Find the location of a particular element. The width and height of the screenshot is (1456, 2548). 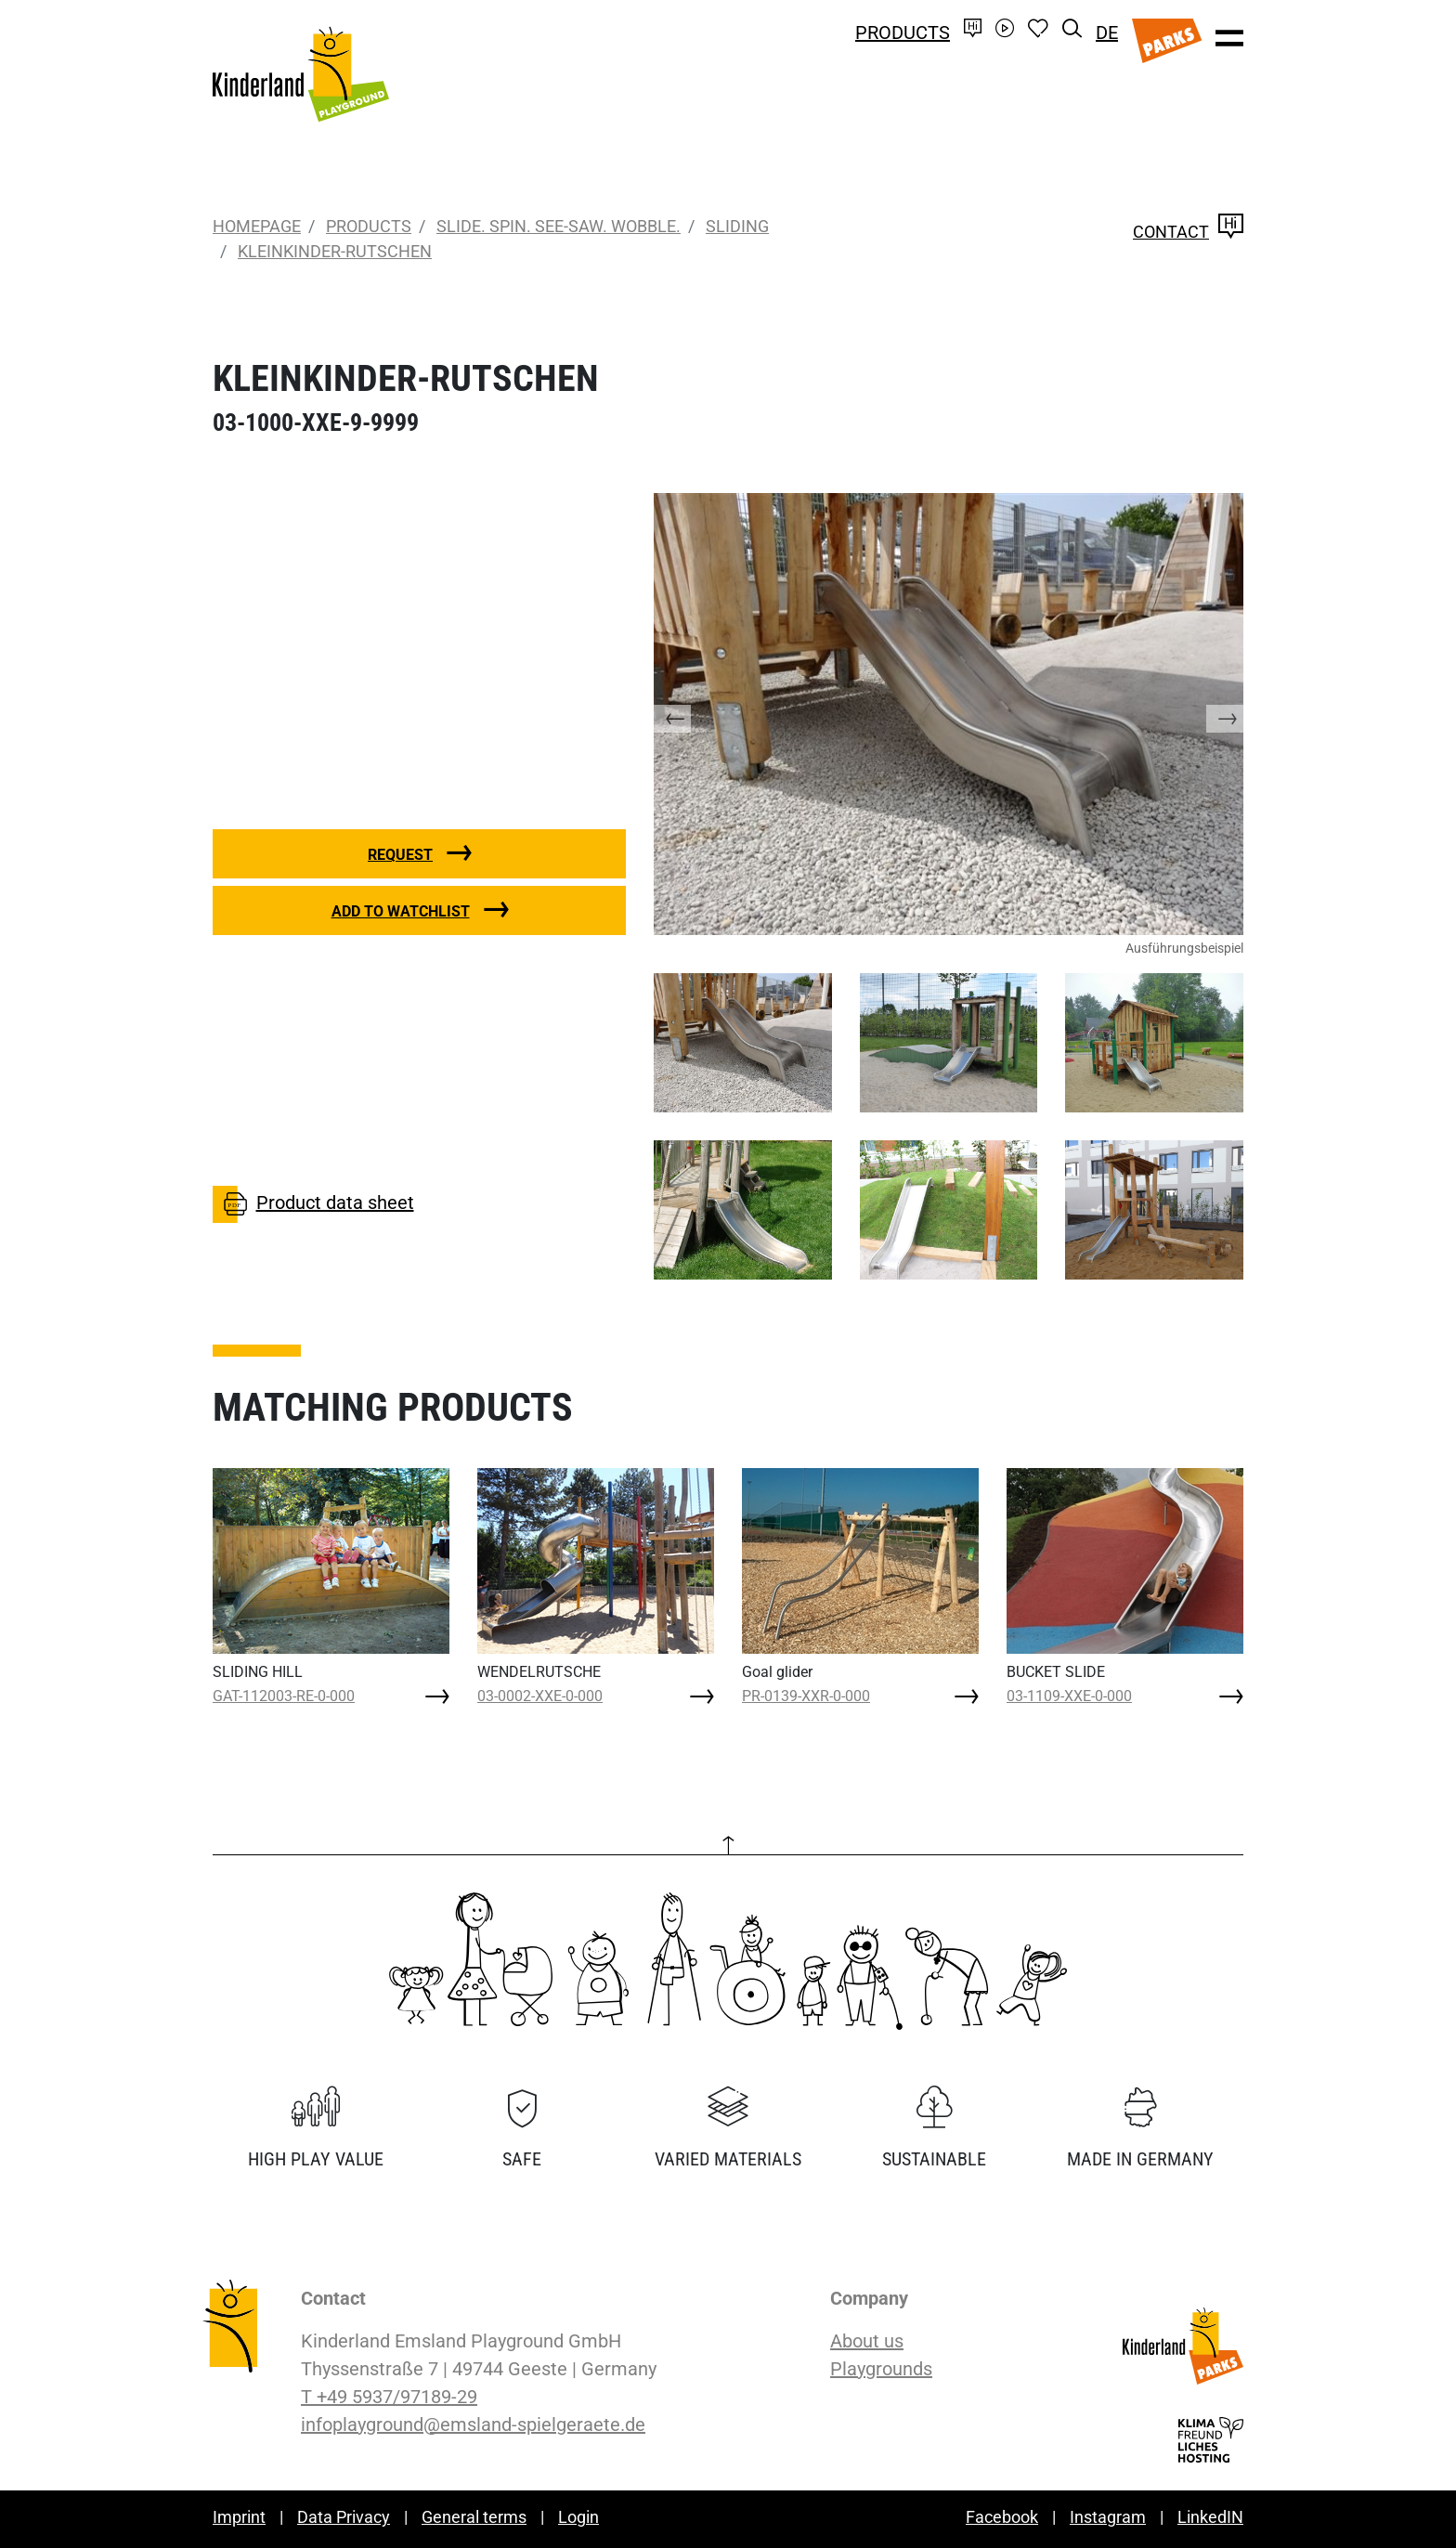

T +49 5937/97189-29 is located at coordinates (389, 2397).